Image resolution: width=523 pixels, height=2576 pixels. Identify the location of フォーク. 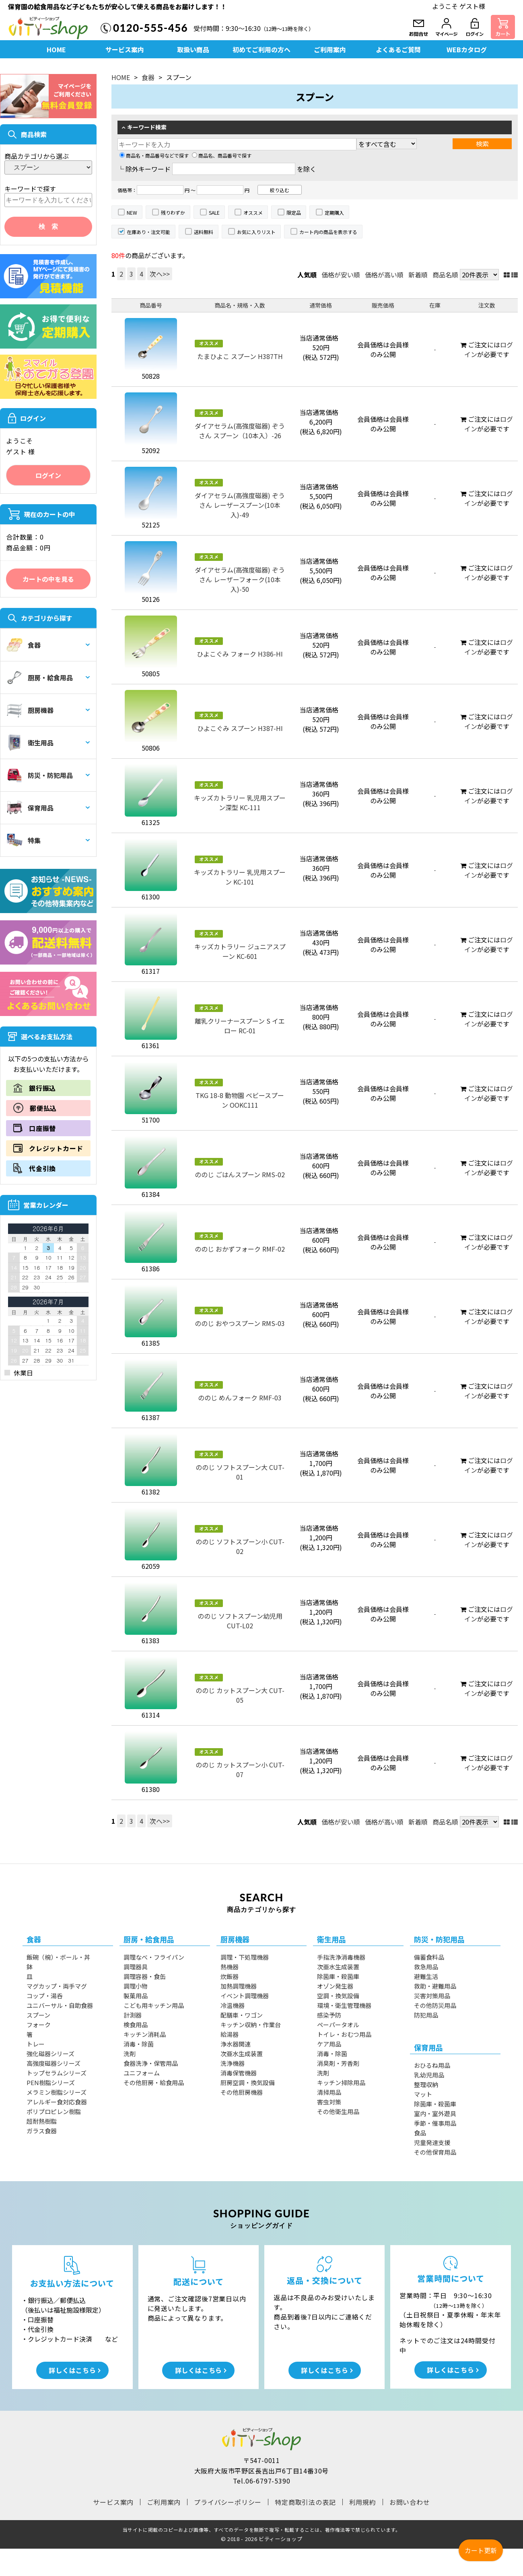
(39, 2024).